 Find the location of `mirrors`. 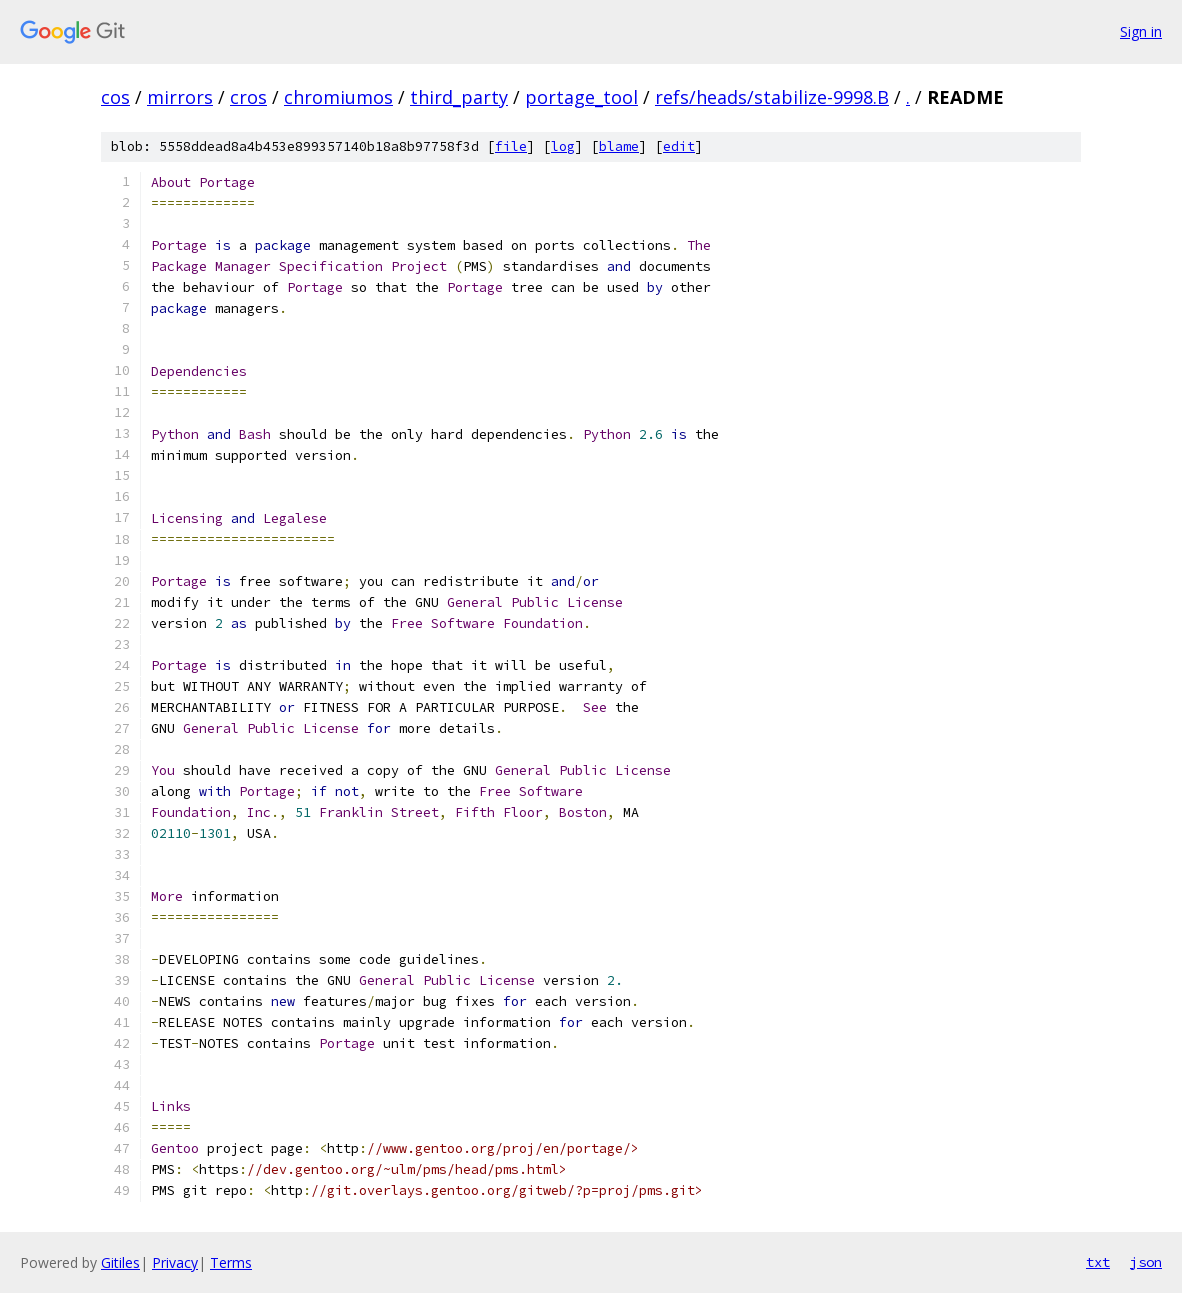

mirrors is located at coordinates (180, 97).